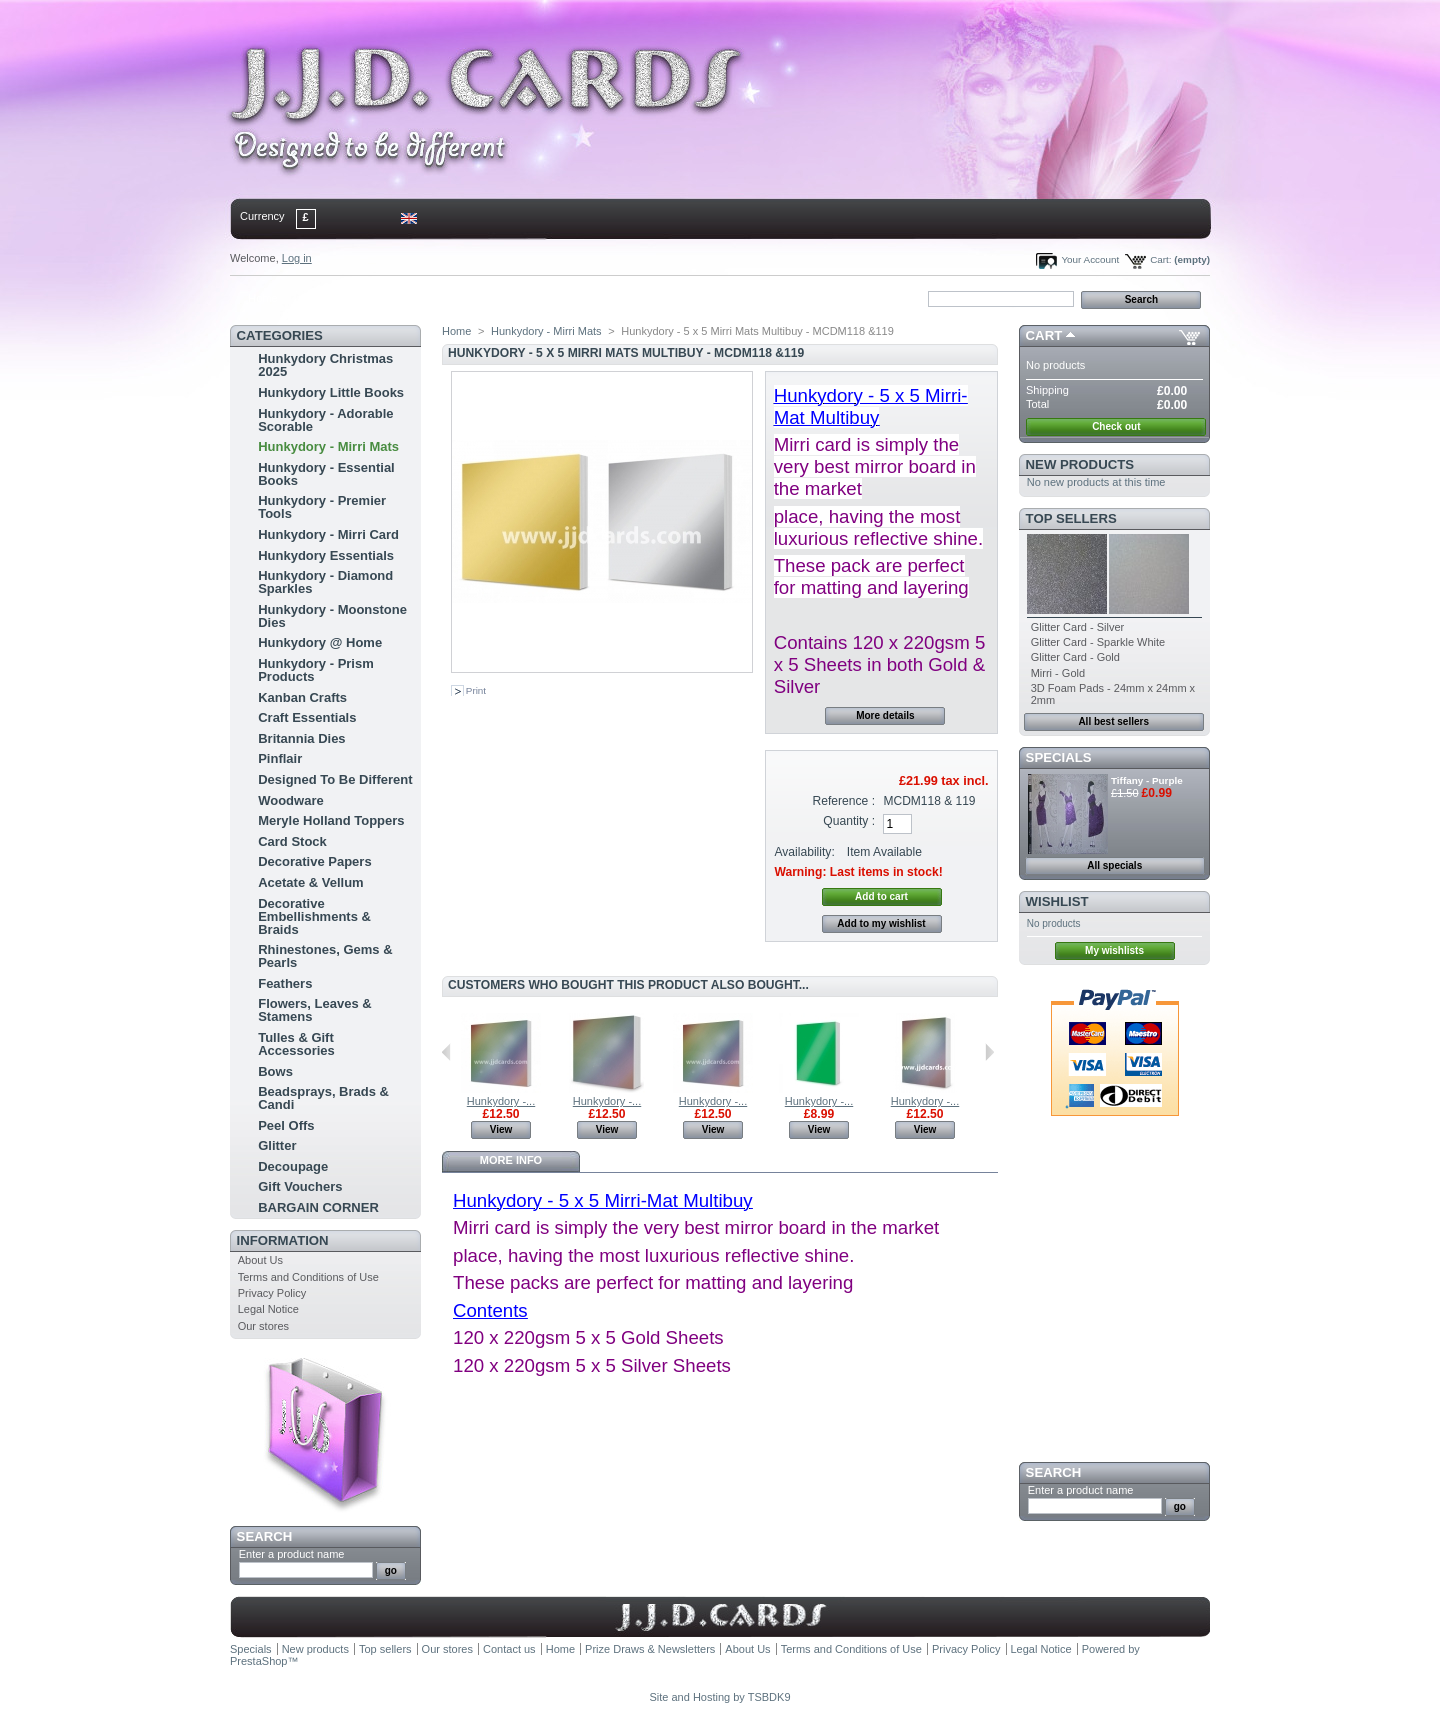 This screenshot has width=1440, height=1735. Describe the element at coordinates (286, 1125) in the screenshot. I see `Peel Offs` at that location.